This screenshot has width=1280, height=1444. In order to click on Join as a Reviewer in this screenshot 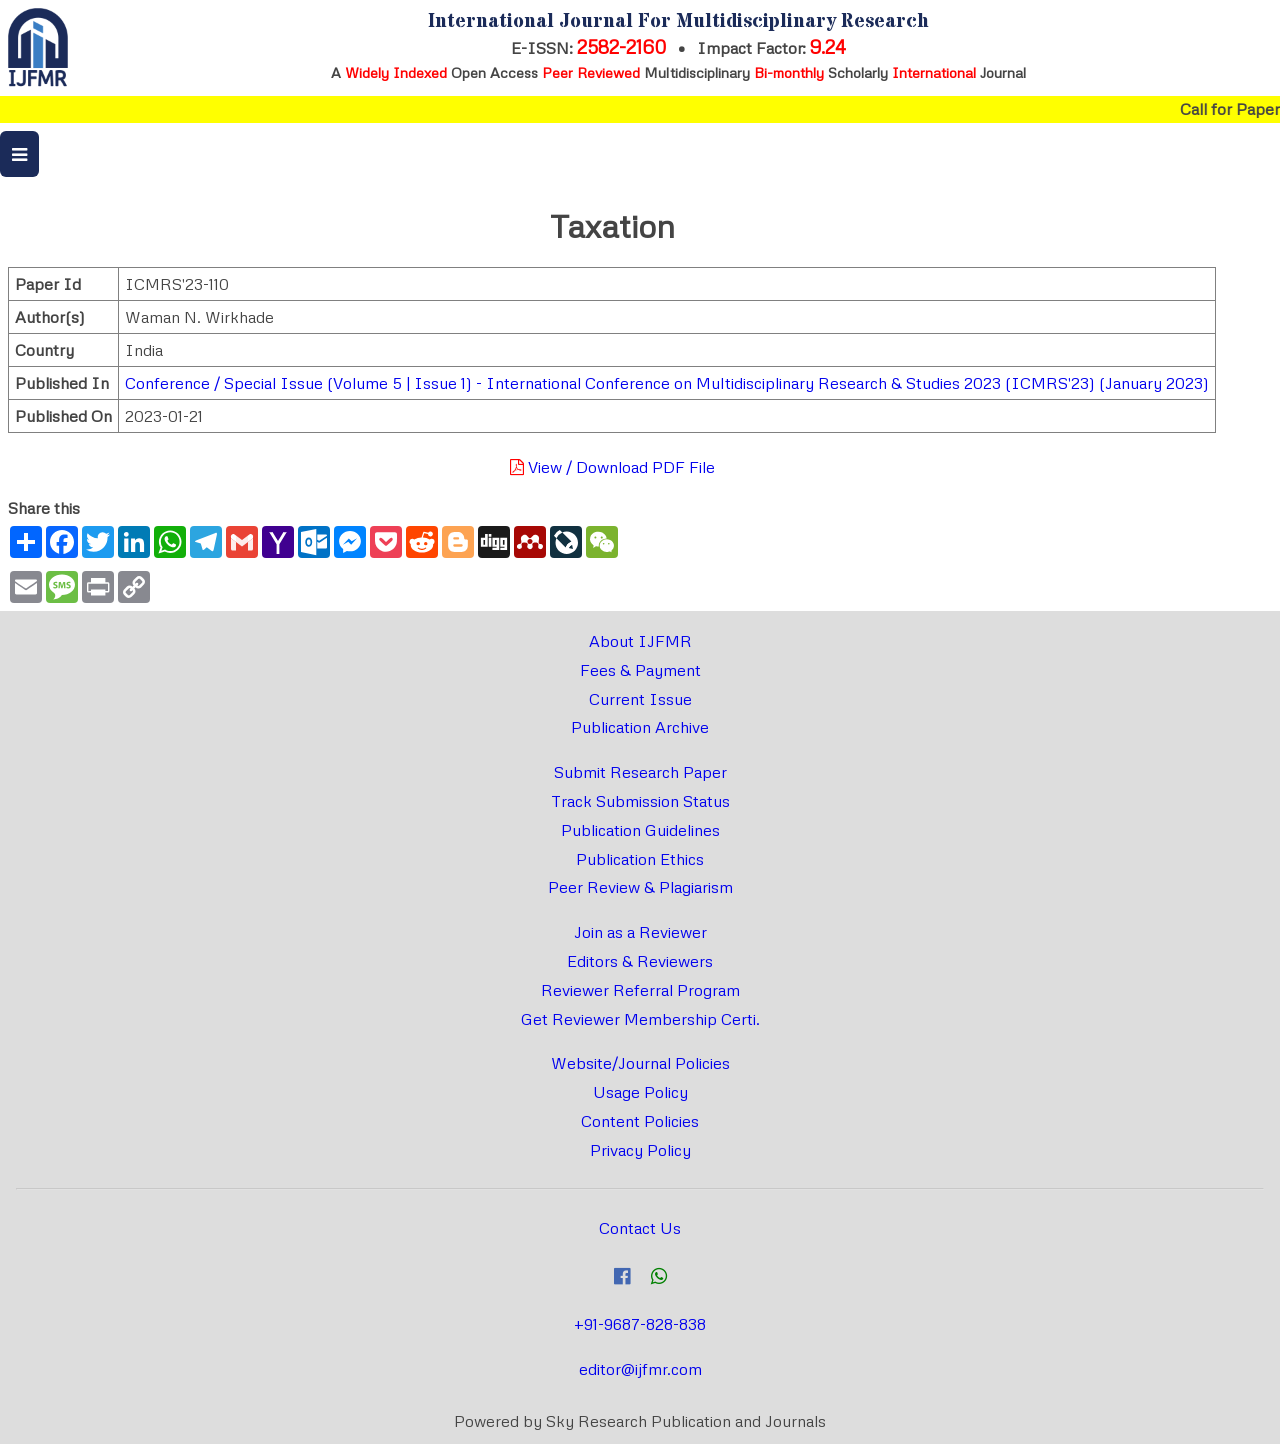, I will do `click(640, 932)`.